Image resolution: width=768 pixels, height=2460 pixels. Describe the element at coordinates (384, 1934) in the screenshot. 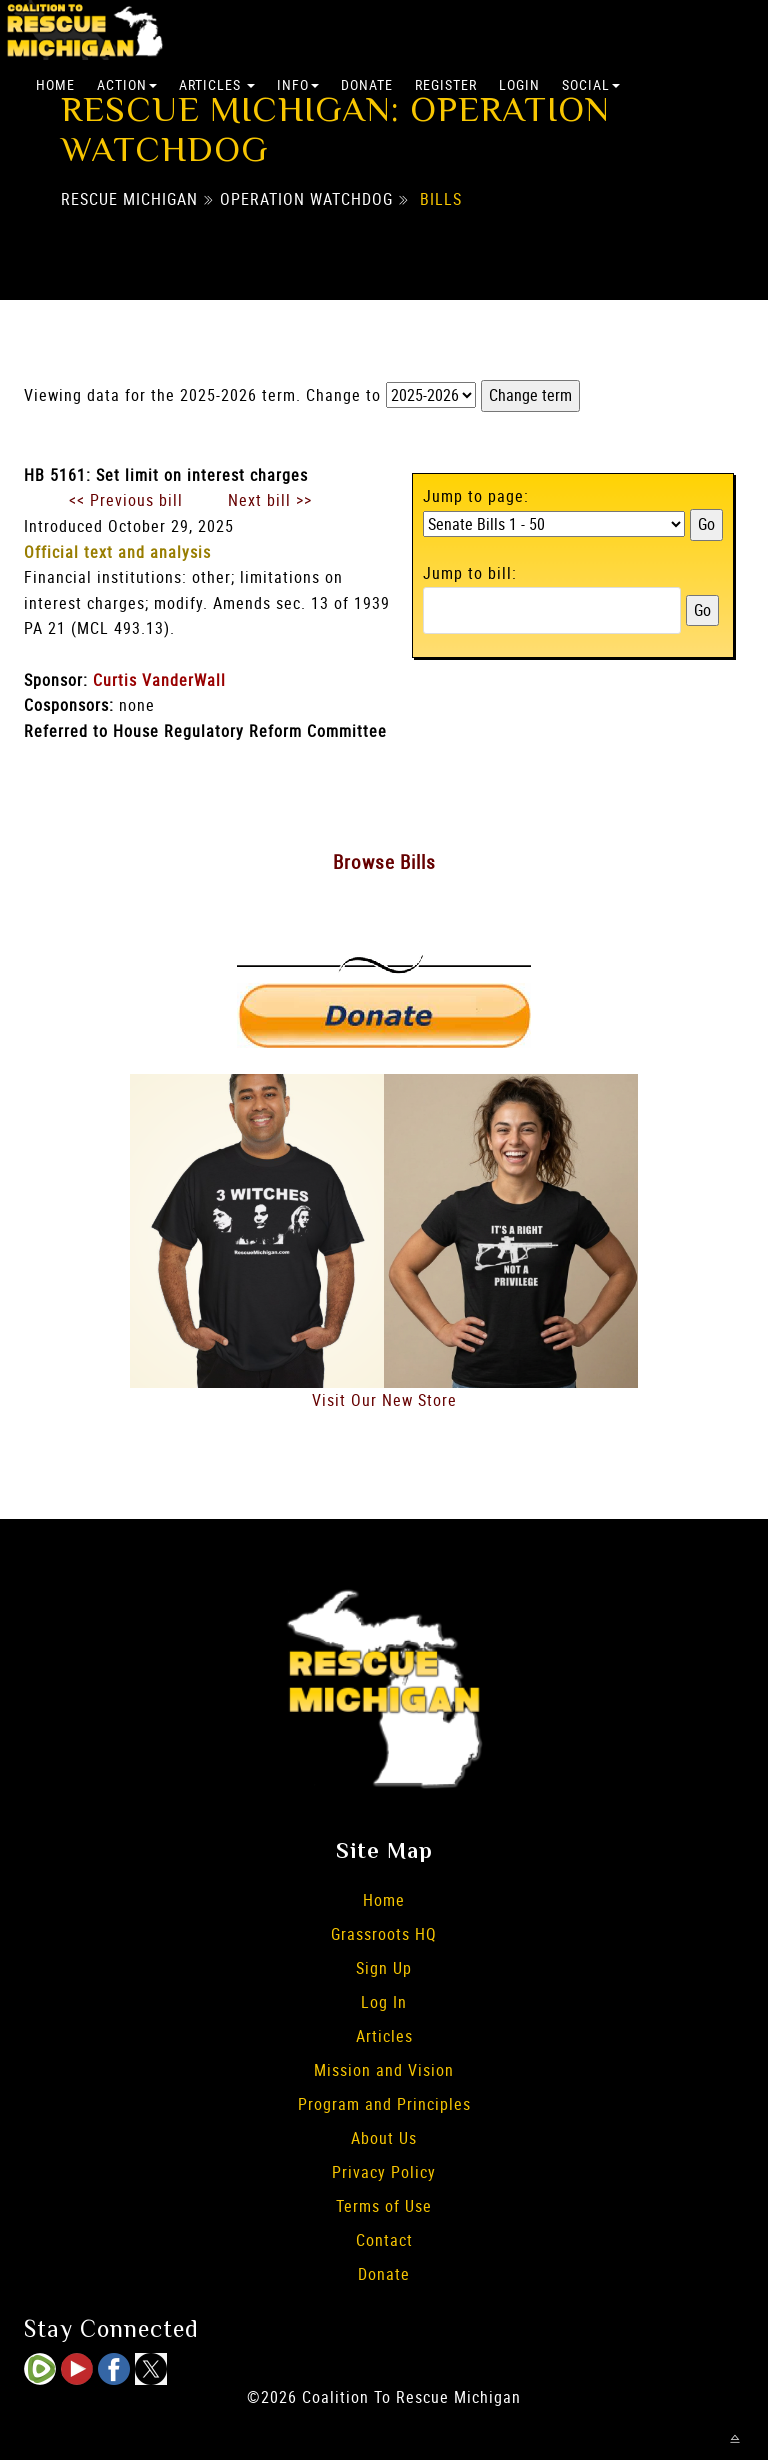

I see `Grassroots HQ` at that location.